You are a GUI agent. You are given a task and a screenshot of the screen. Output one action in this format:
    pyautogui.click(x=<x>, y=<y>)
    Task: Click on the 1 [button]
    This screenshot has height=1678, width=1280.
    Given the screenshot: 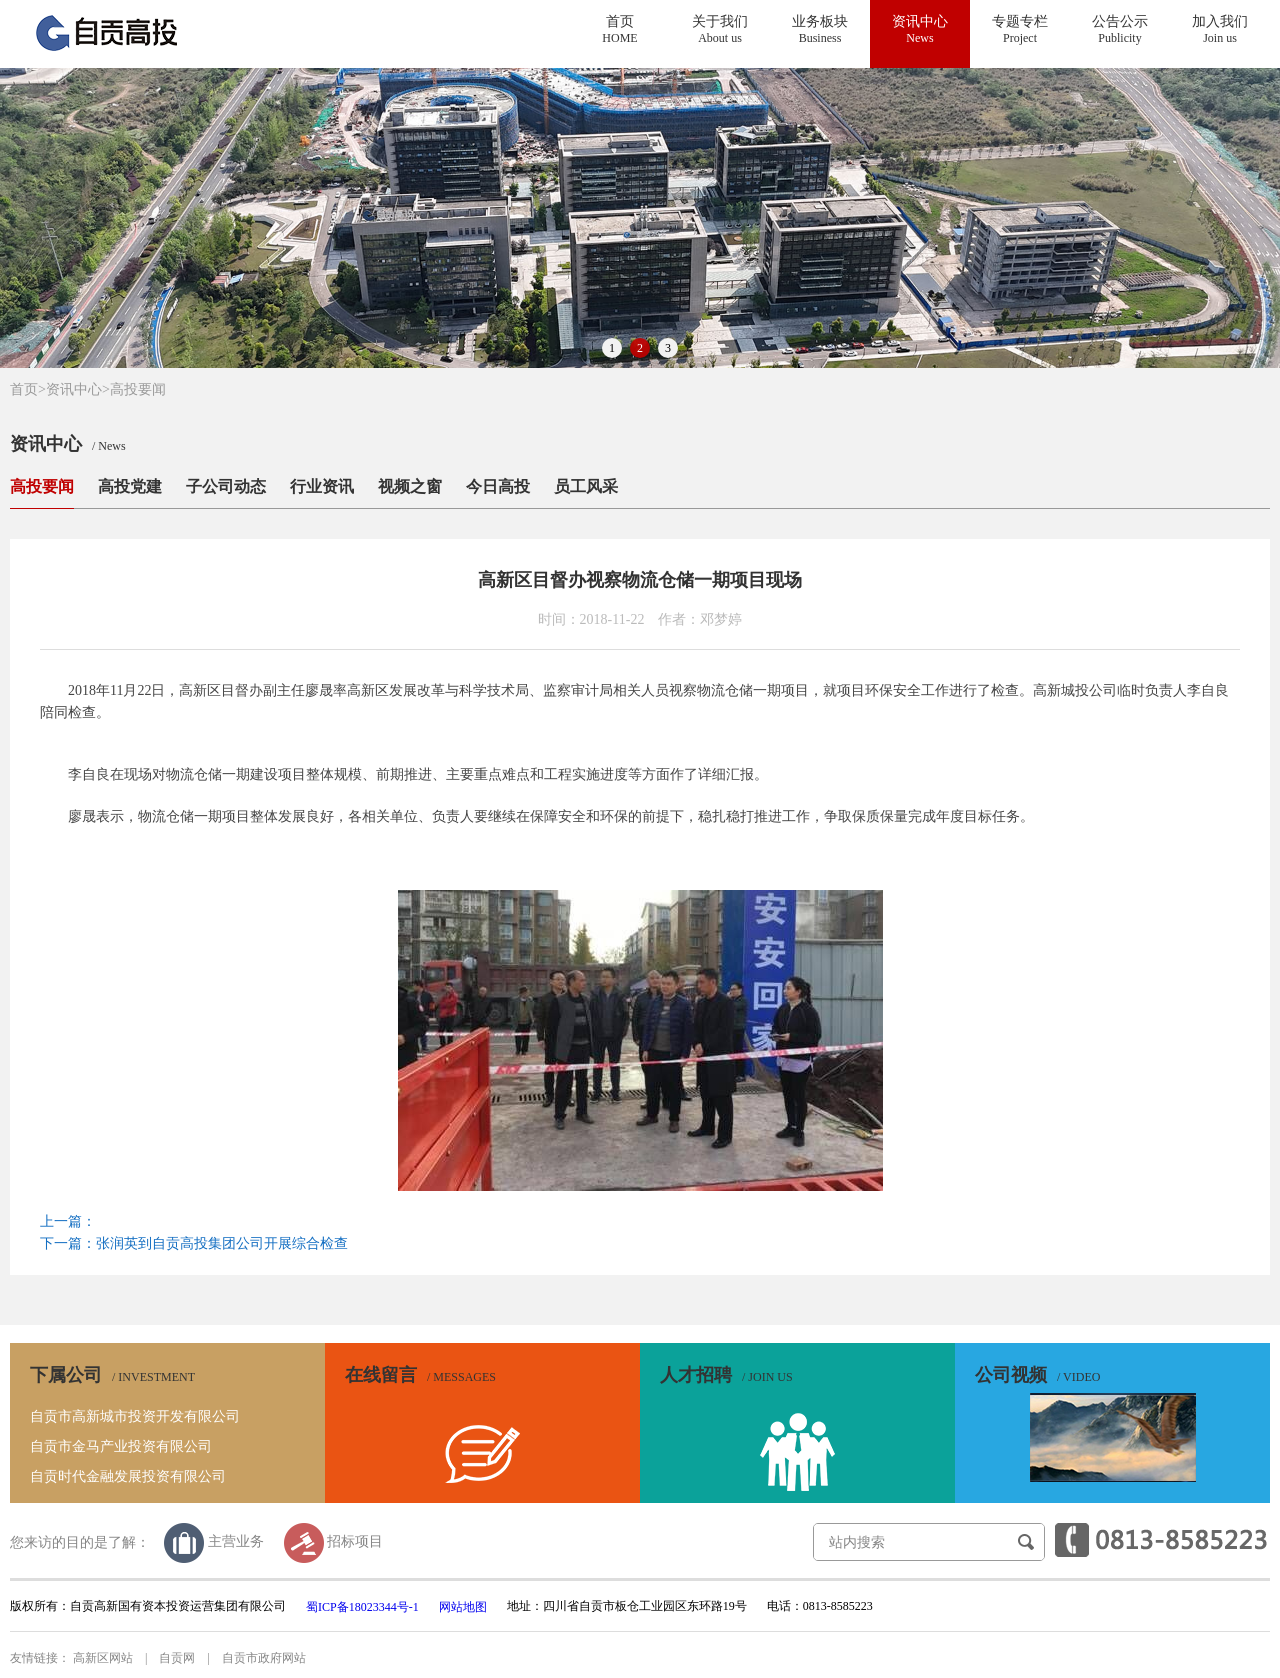 What is the action you would take?
    pyautogui.click(x=612, y=348)
    